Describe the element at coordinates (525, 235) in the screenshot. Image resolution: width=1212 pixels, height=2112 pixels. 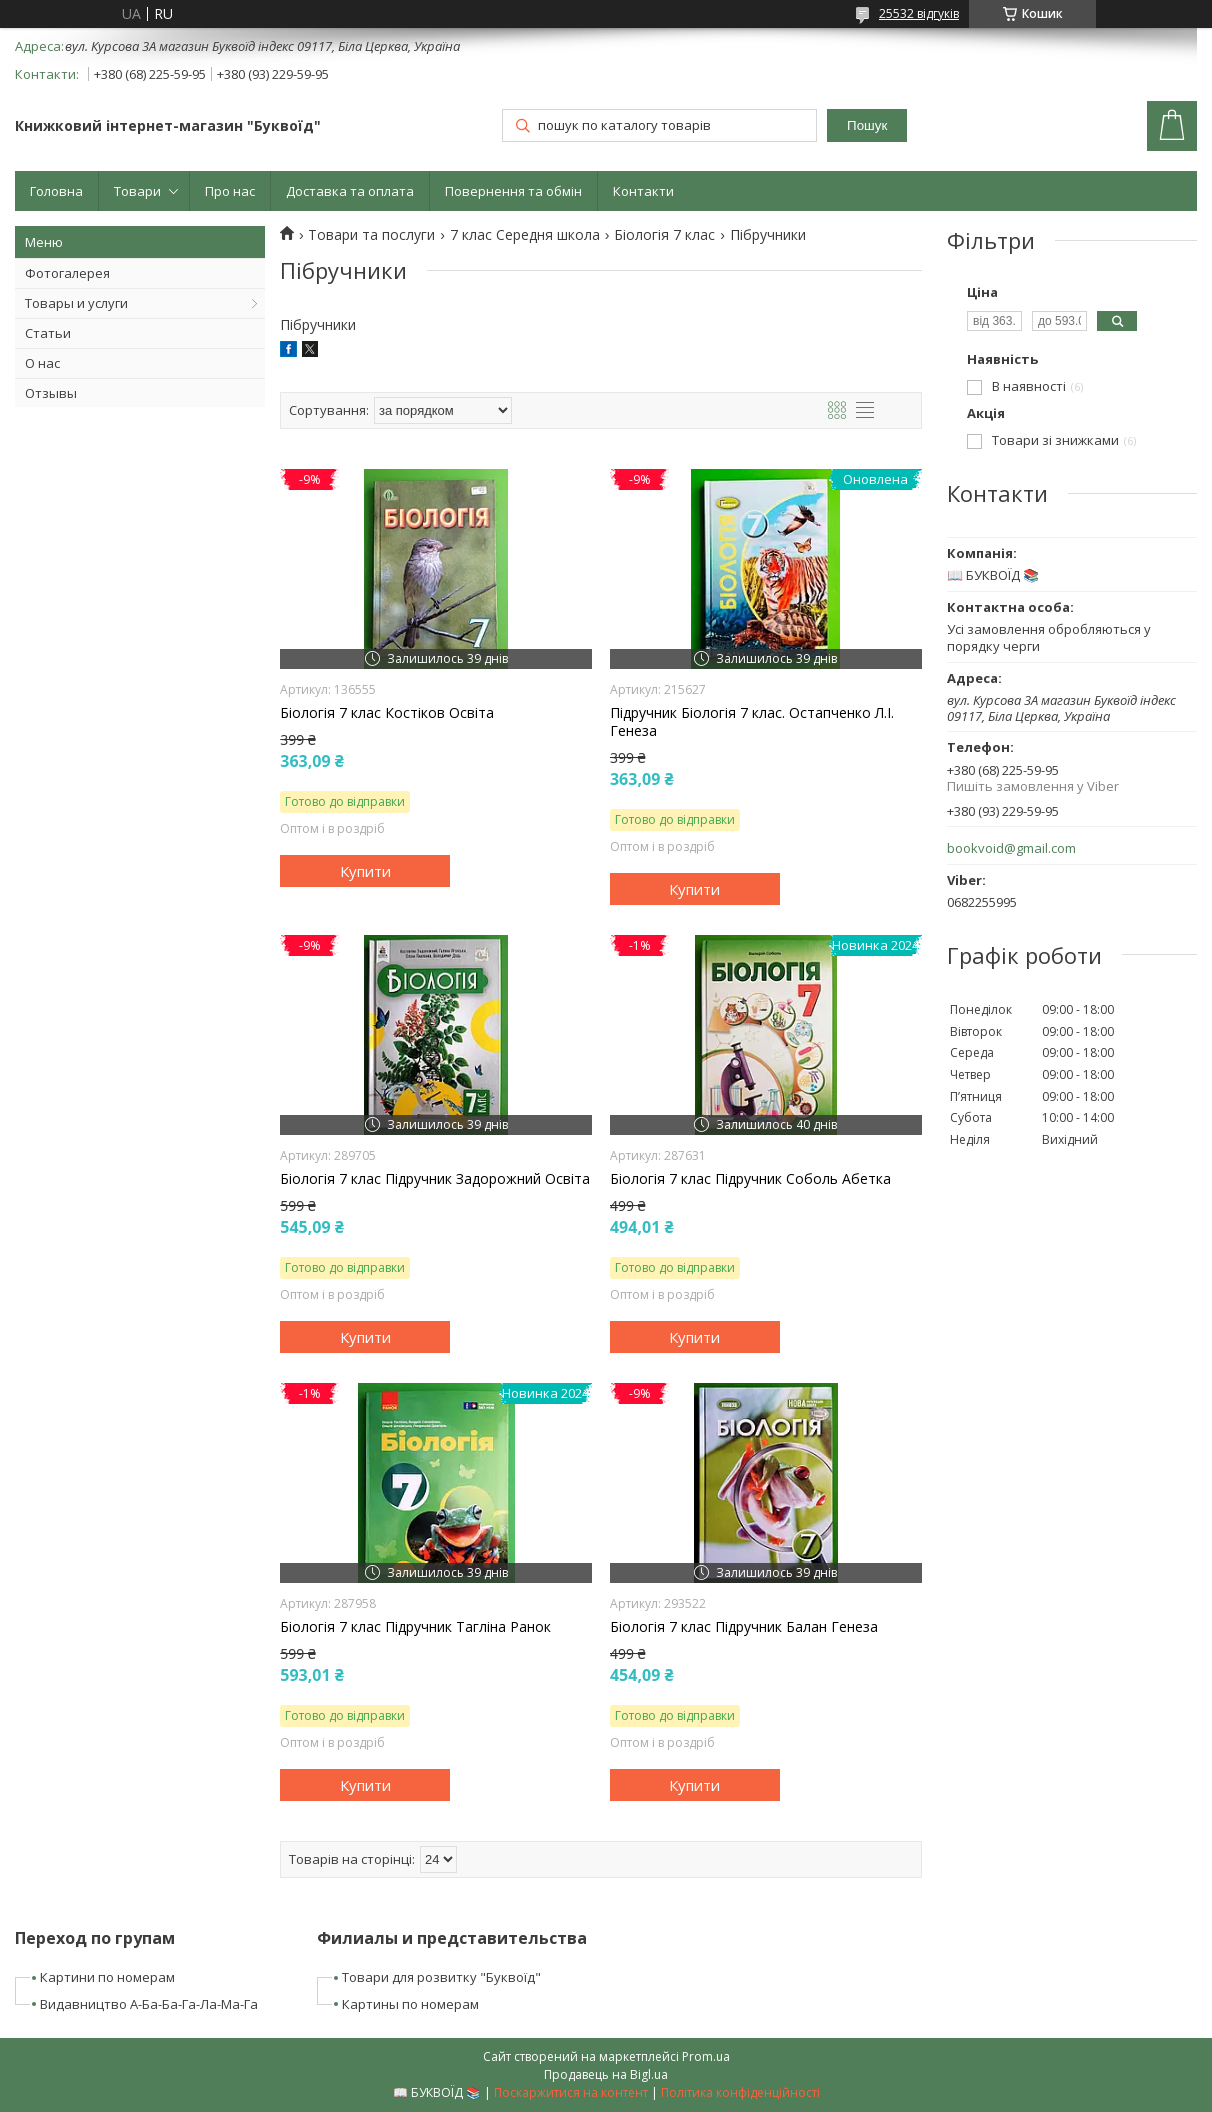
I see `7 клас Середня школа` at that location.